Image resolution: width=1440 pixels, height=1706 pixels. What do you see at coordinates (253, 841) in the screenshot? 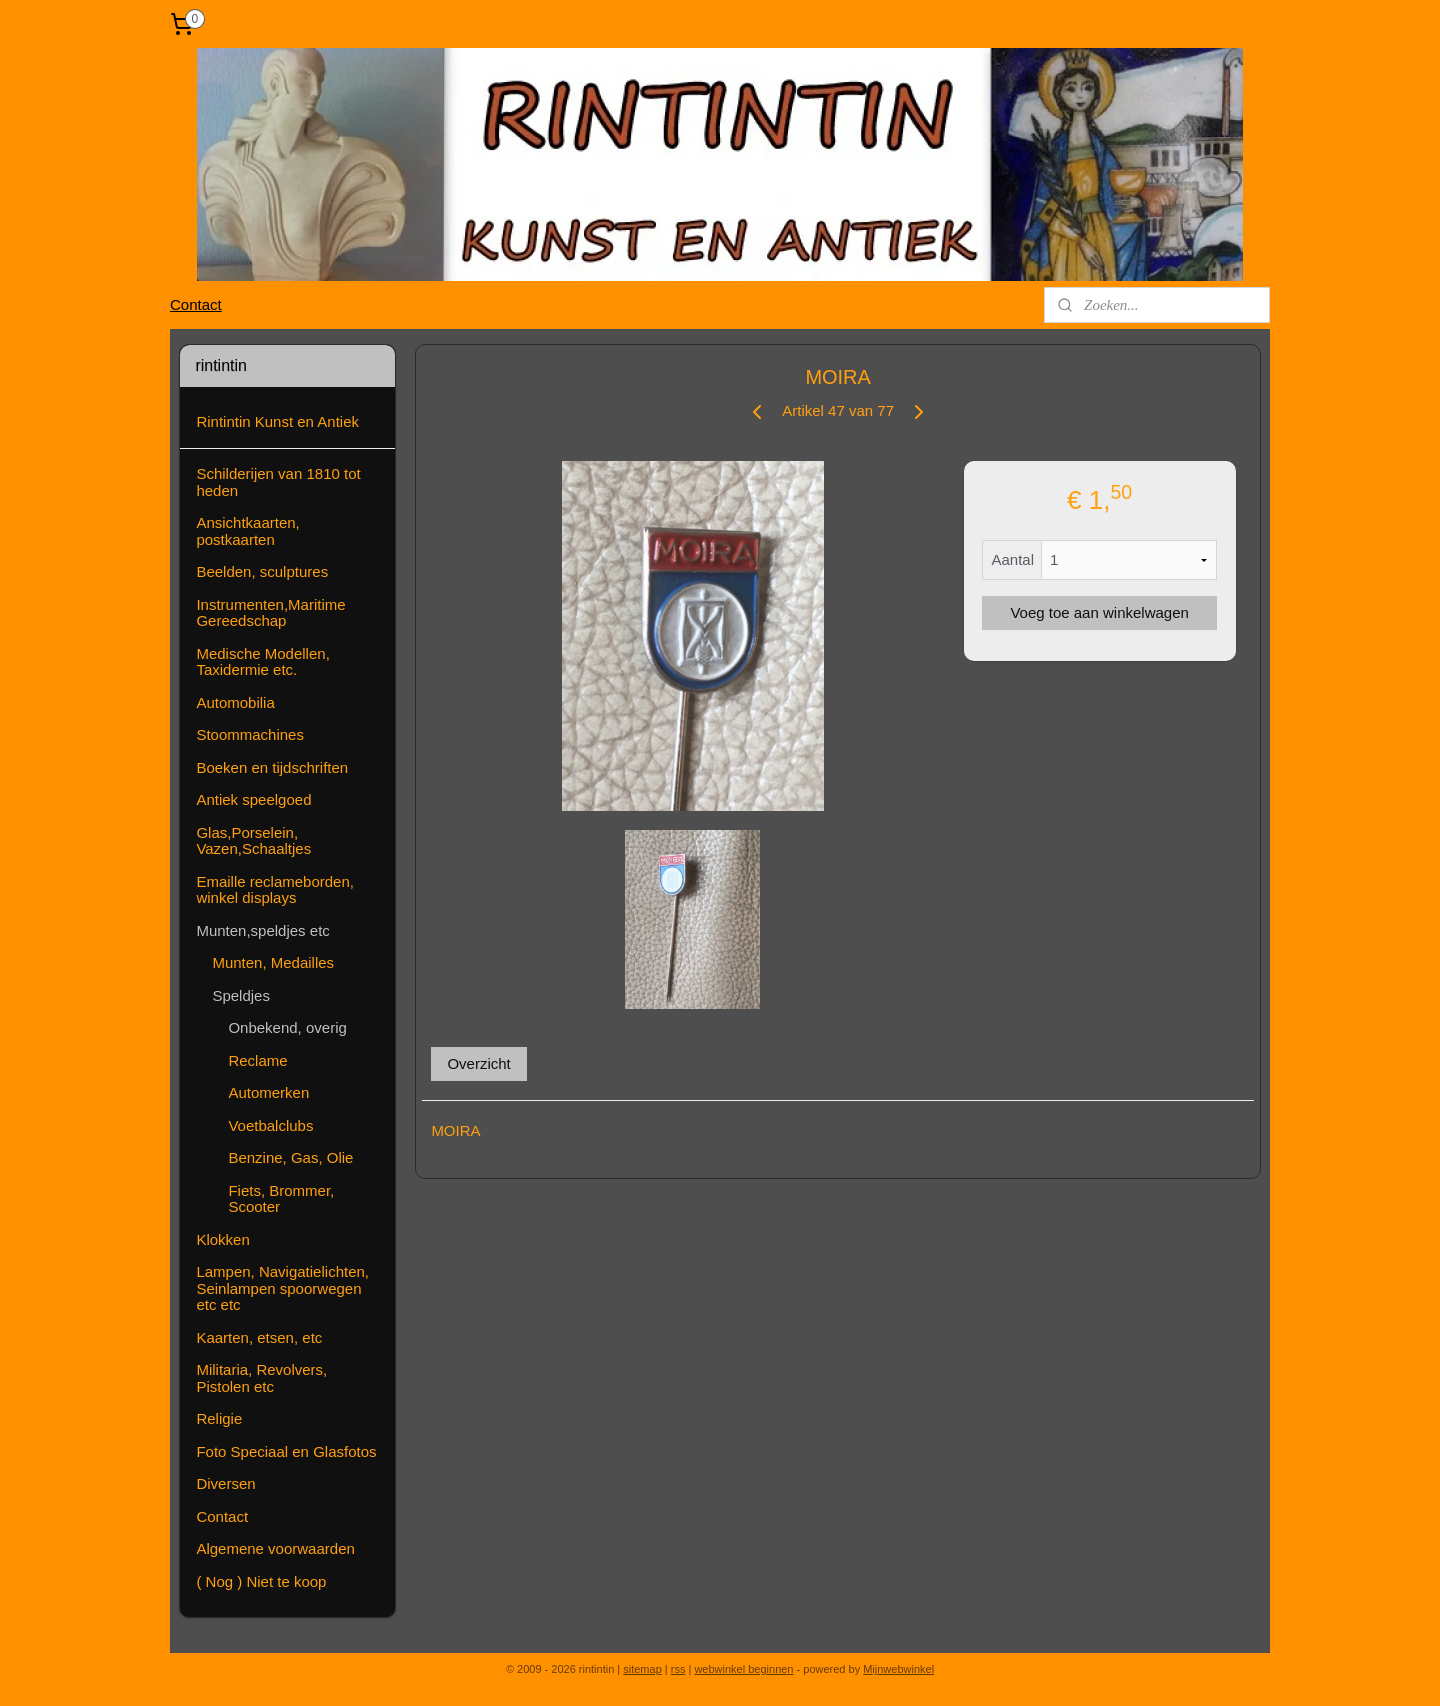
I see `Glas,Porselein, Vazen,Schaaltjes` at bounding box center [253, 841].